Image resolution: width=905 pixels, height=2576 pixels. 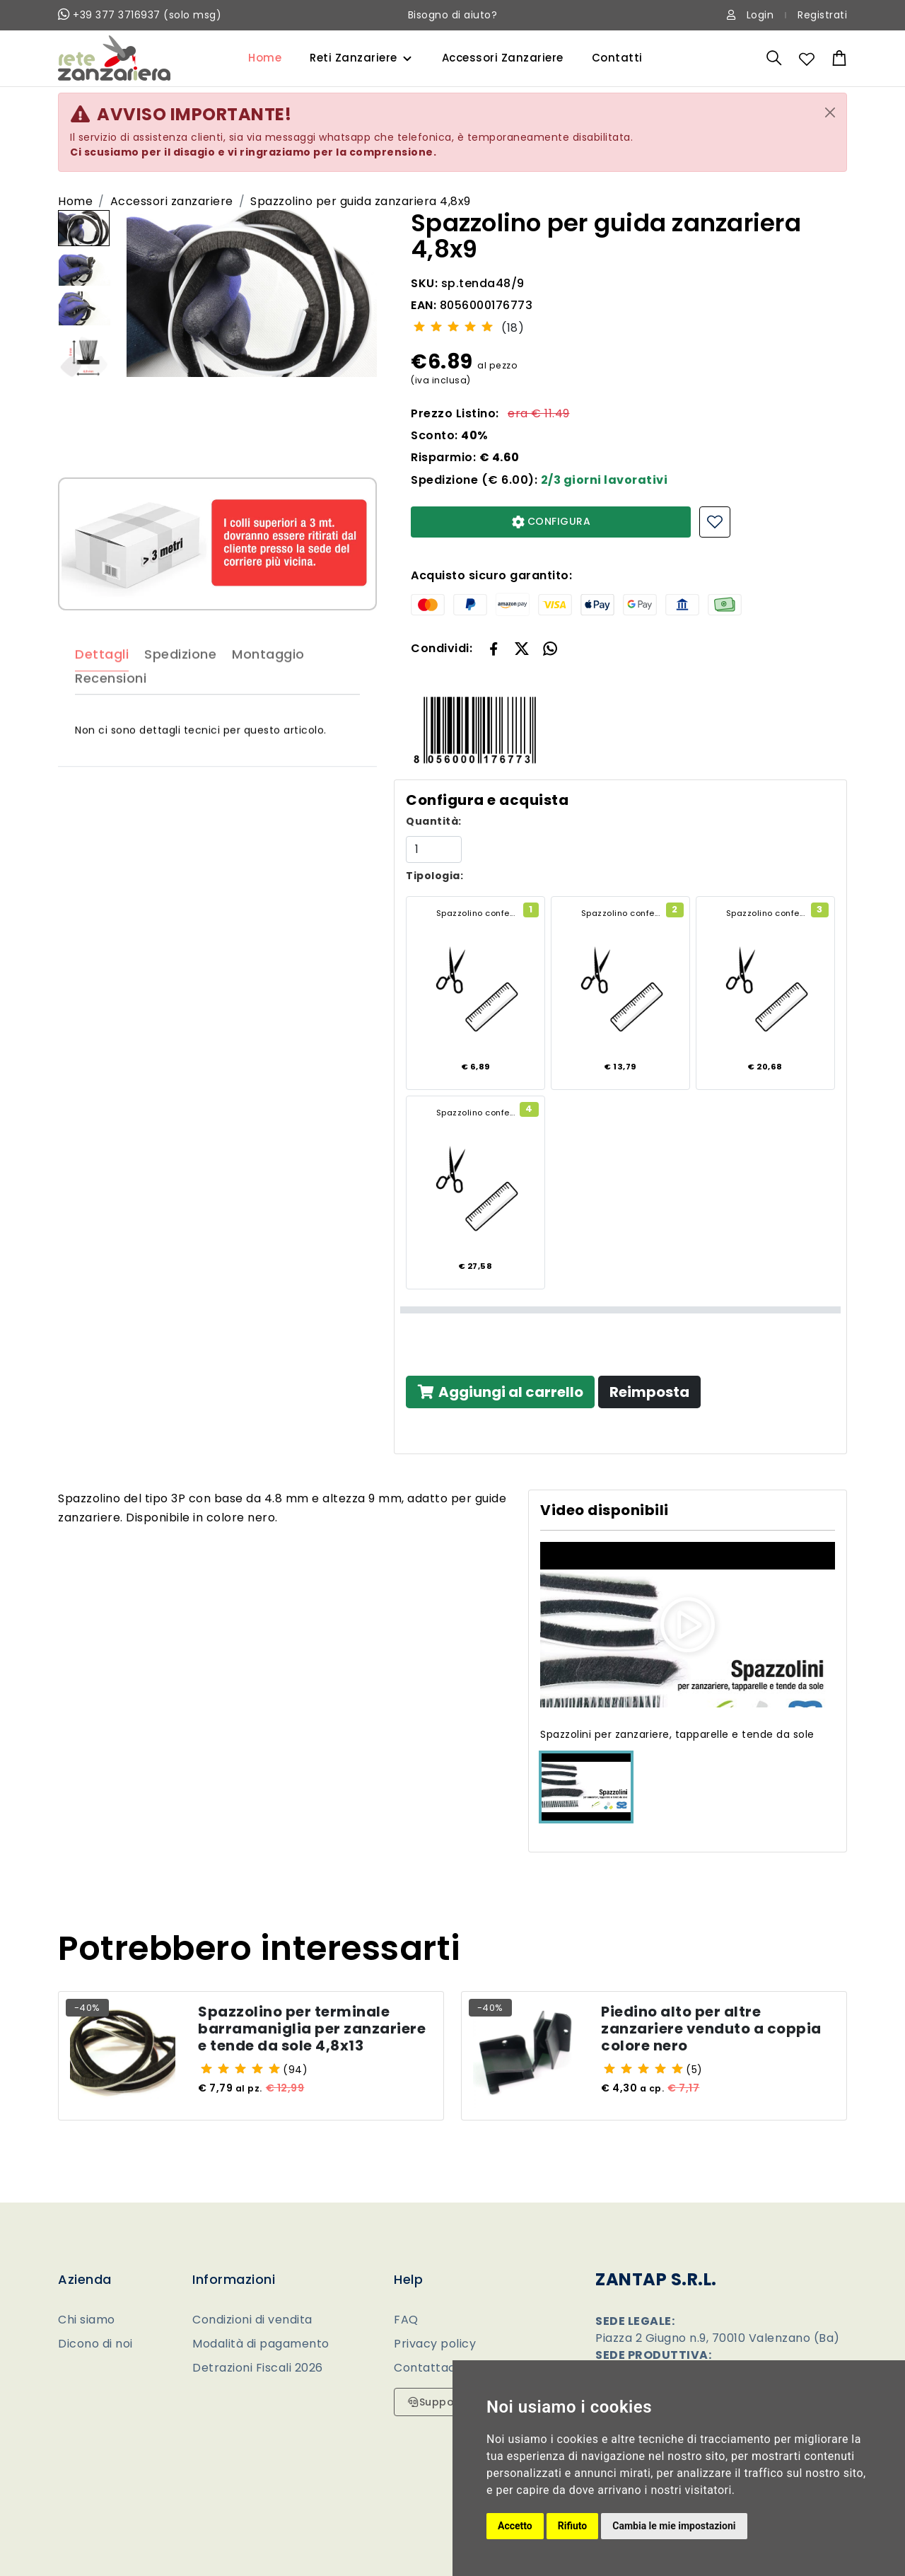 What do you see at coordinates (180, 694) in the screenshot?
I see `Spedizione` at bounding box center [180, 694].